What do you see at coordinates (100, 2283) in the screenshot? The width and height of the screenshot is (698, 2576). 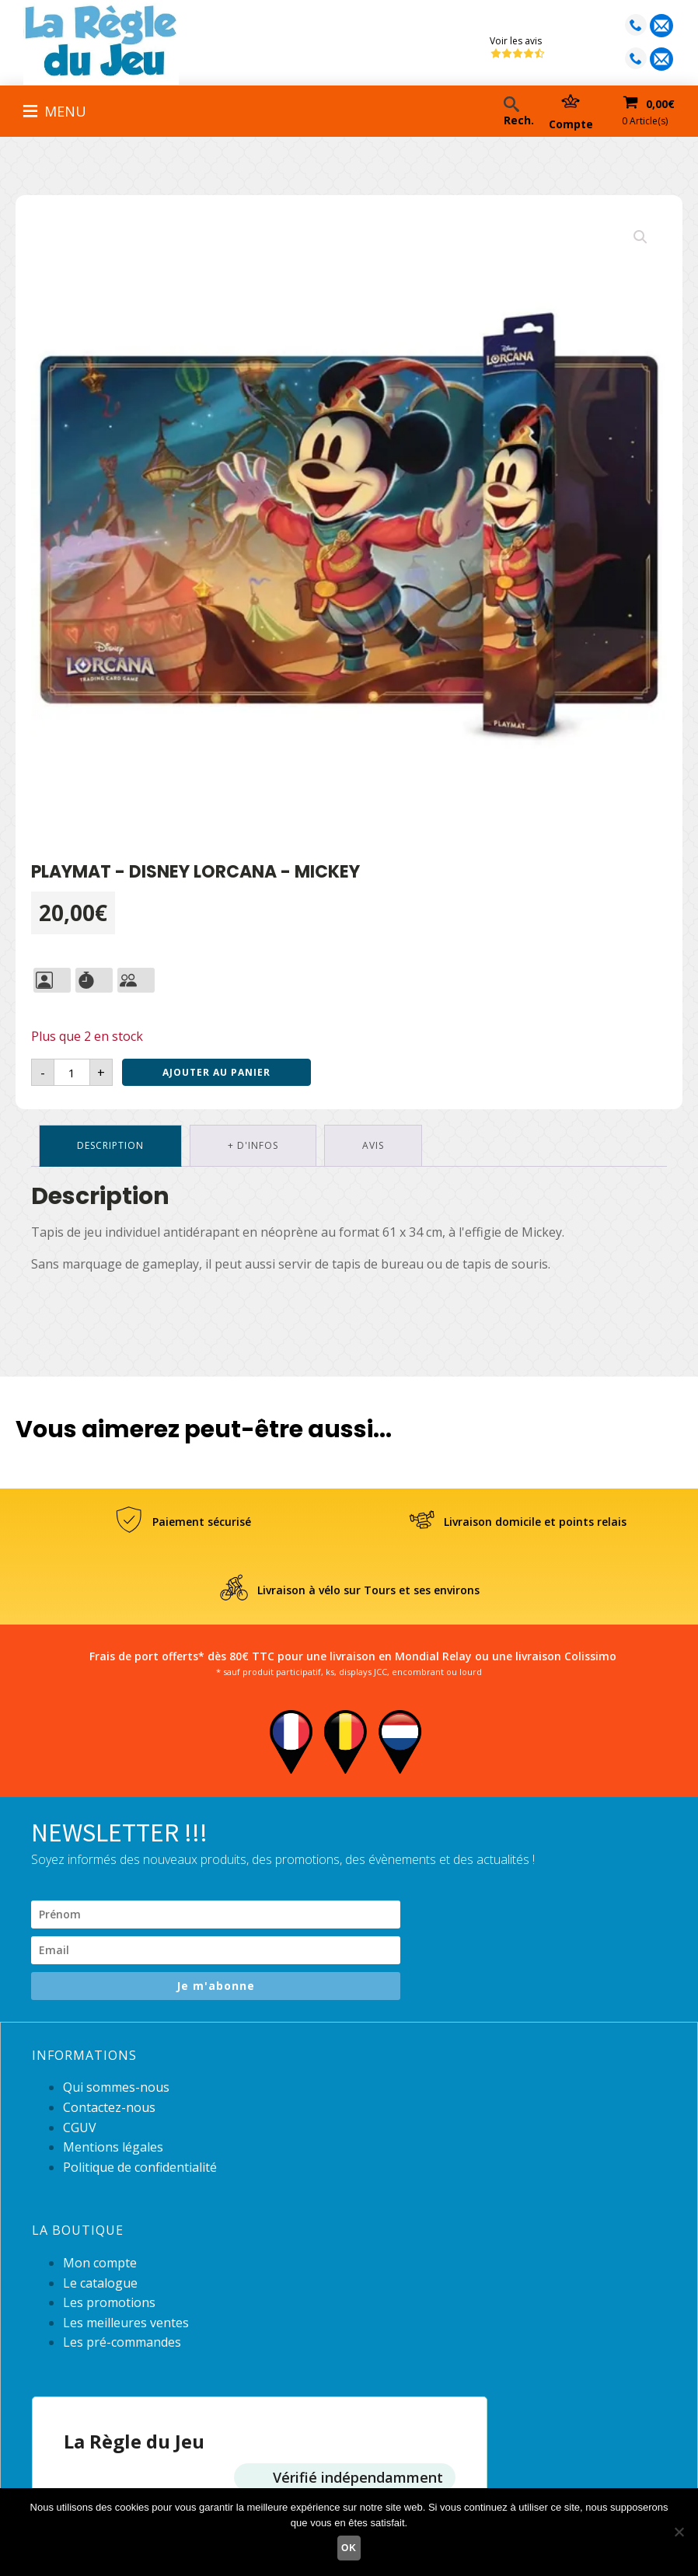 I see `Le catalogue` at bounding box center [100, 2283].